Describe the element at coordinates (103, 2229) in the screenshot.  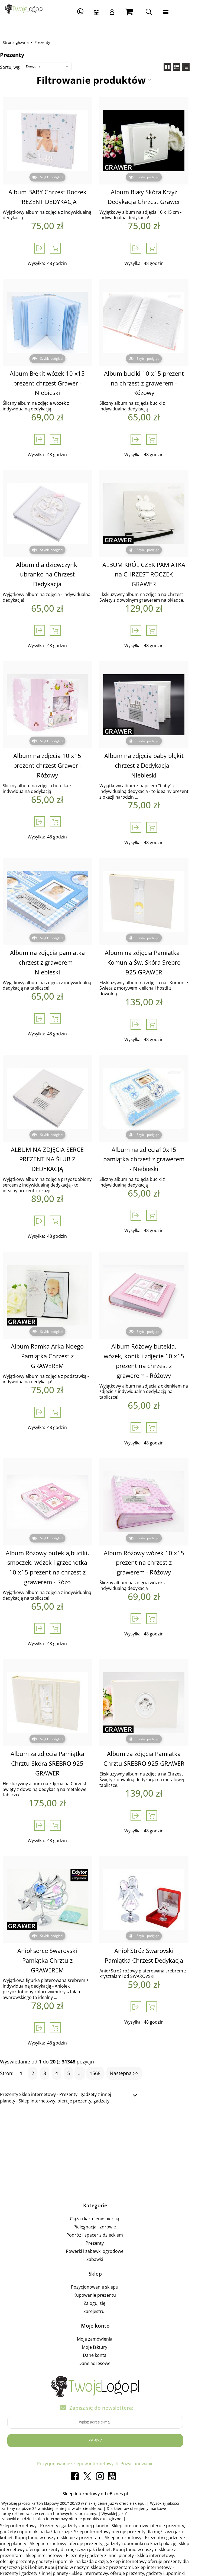
I see `Zabawki` at that location.